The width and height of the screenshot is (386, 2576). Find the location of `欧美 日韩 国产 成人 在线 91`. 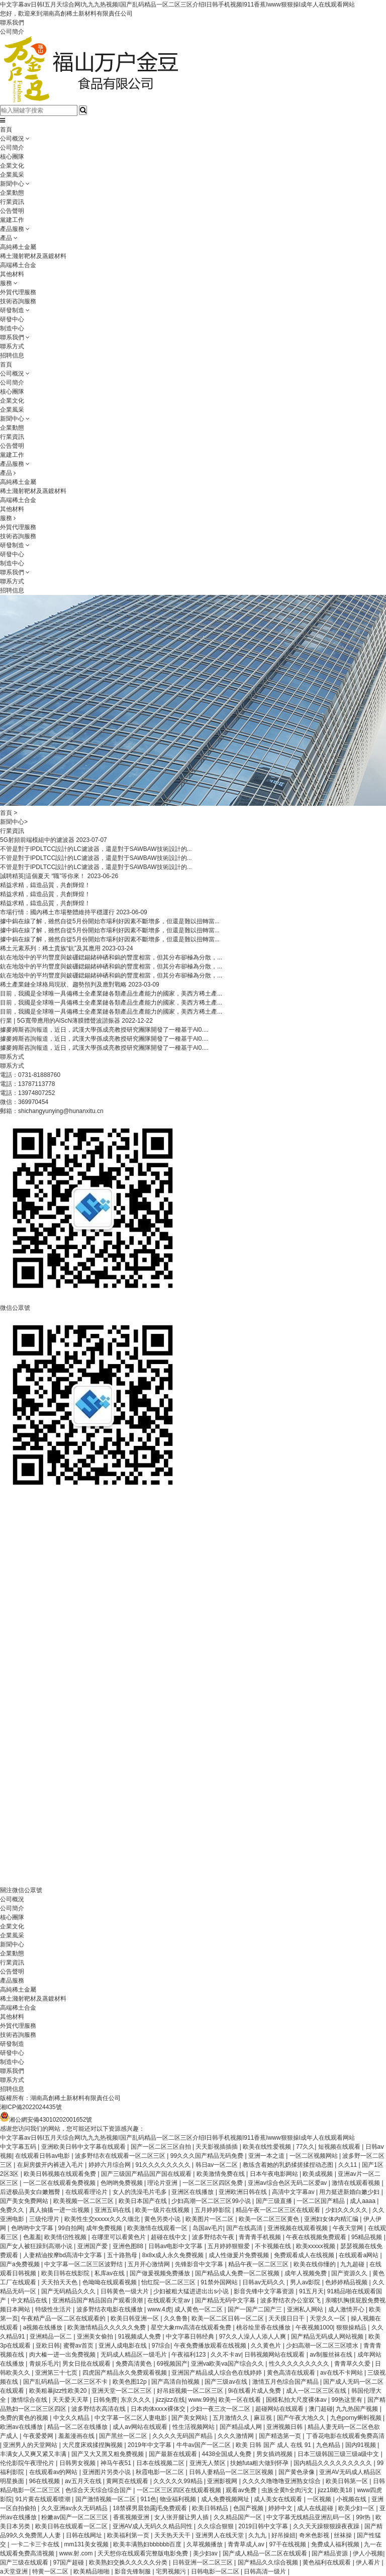

欧美 日韩 国产 成人 在线 91 is located at coordinates (274, 2444).